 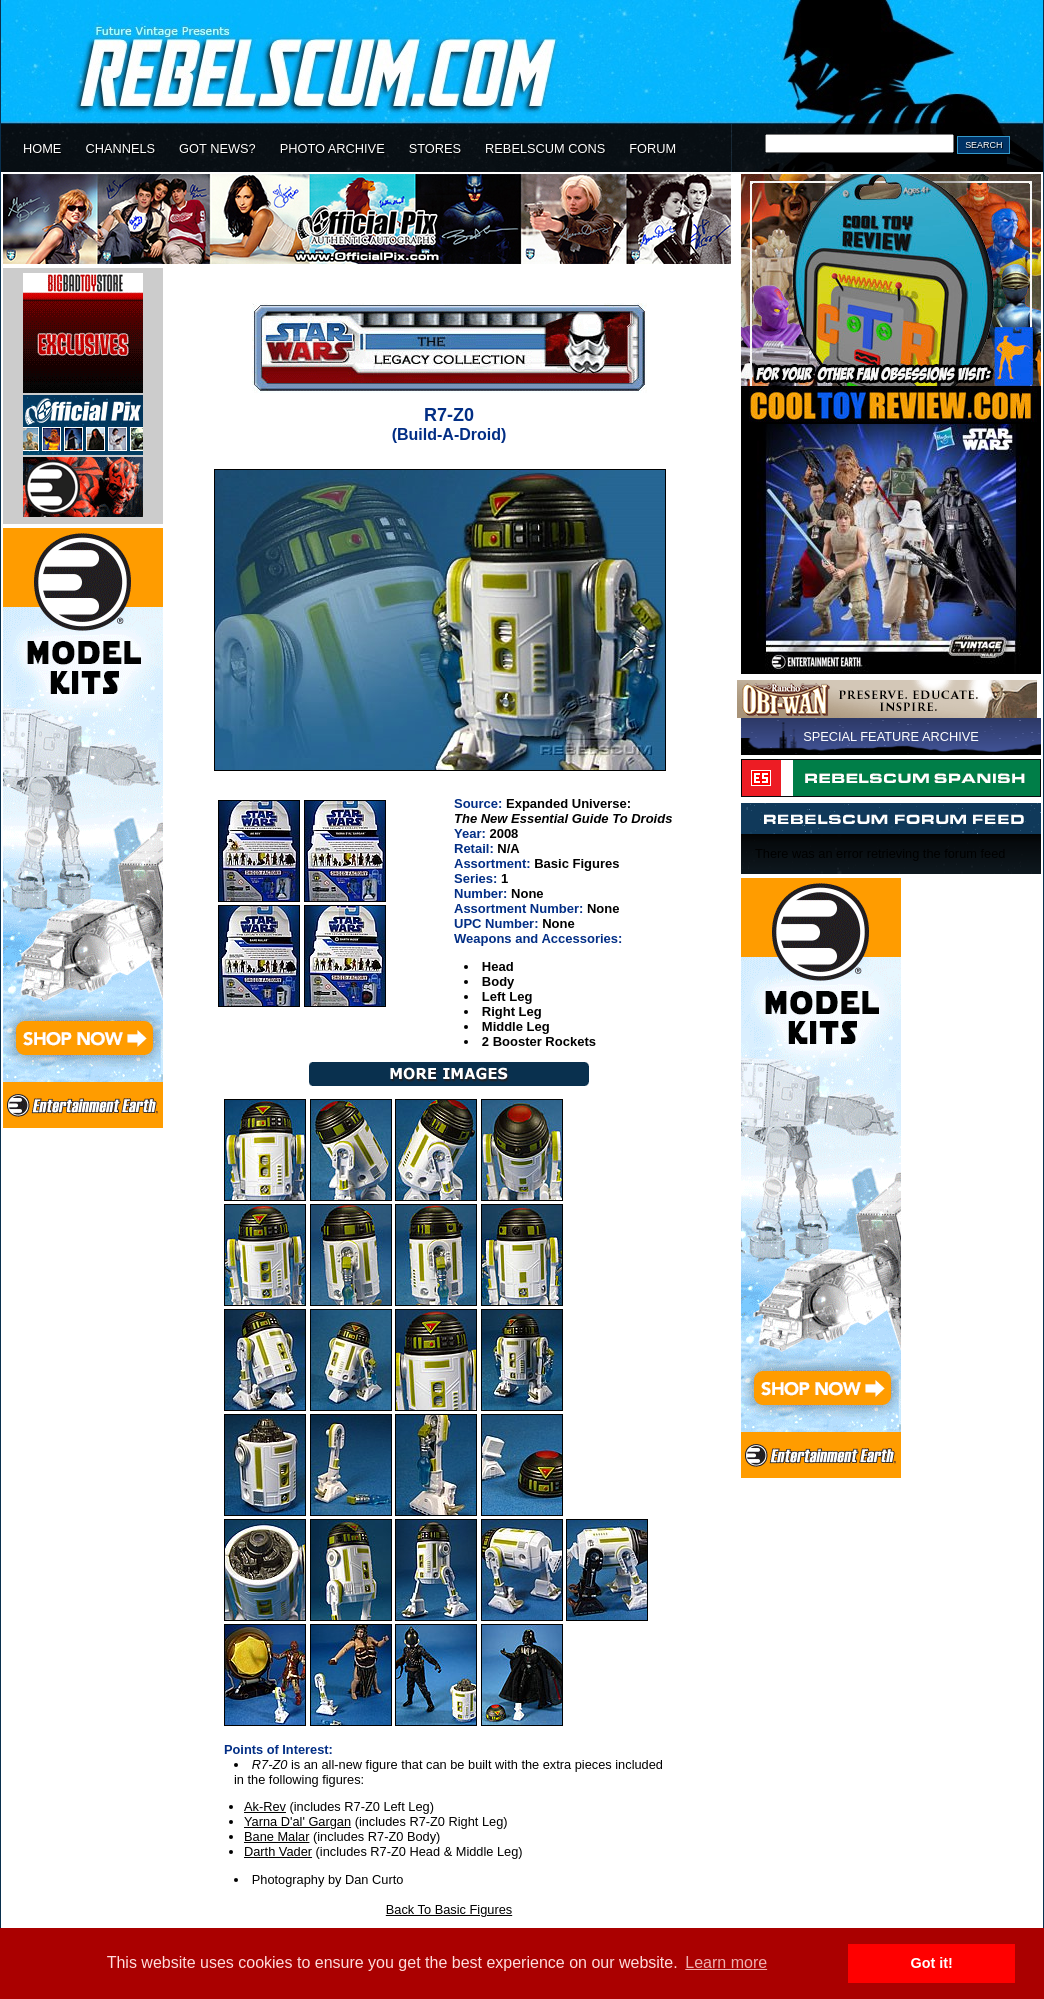 I want to click on GOT NEWS?, so click(x=217, y=148).